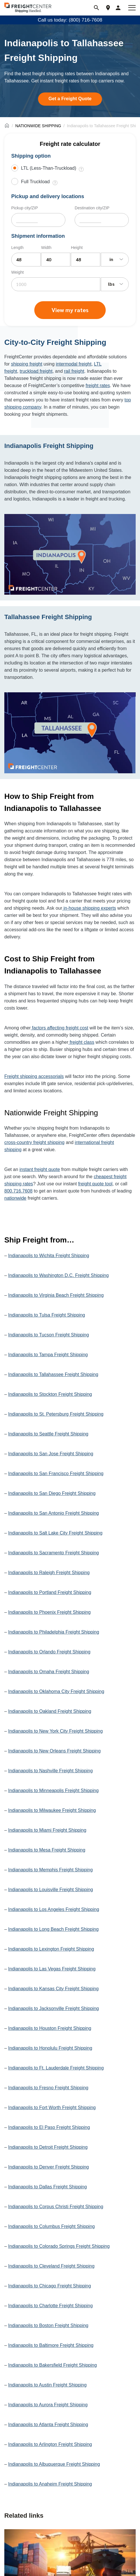 This screenshot has width=140, height=2576. Describe the element at coordinates (34, 1142) in the screenshot. I see `cross-country freight shipping` at that location.